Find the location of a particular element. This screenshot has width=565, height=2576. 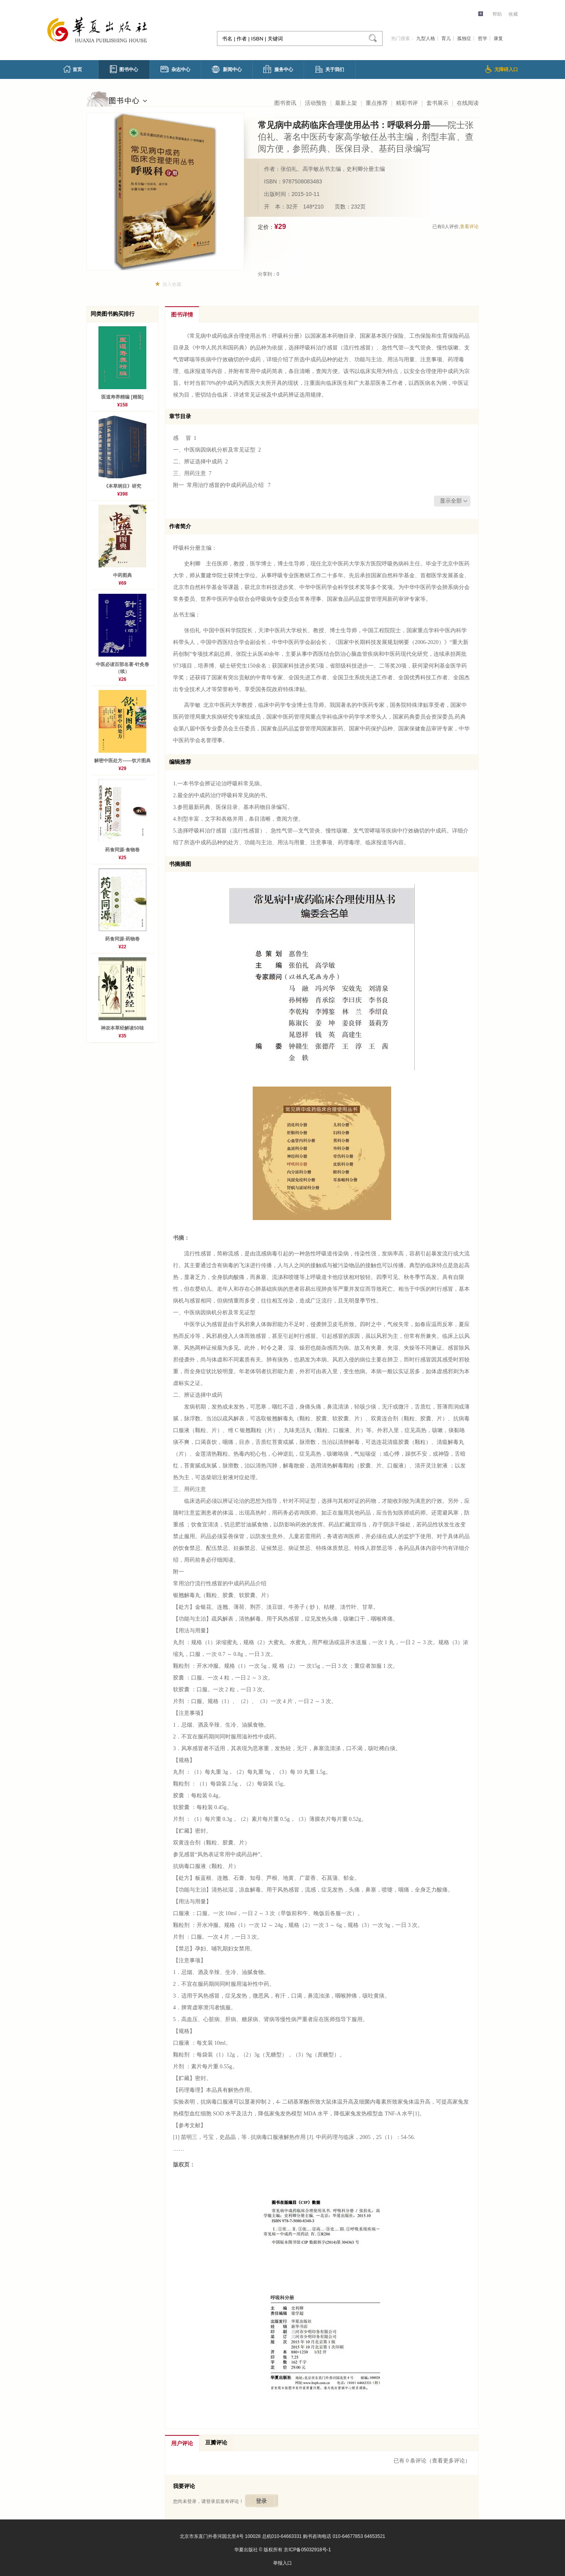

（查看更多评论） is located at coordinates (448, 2461).